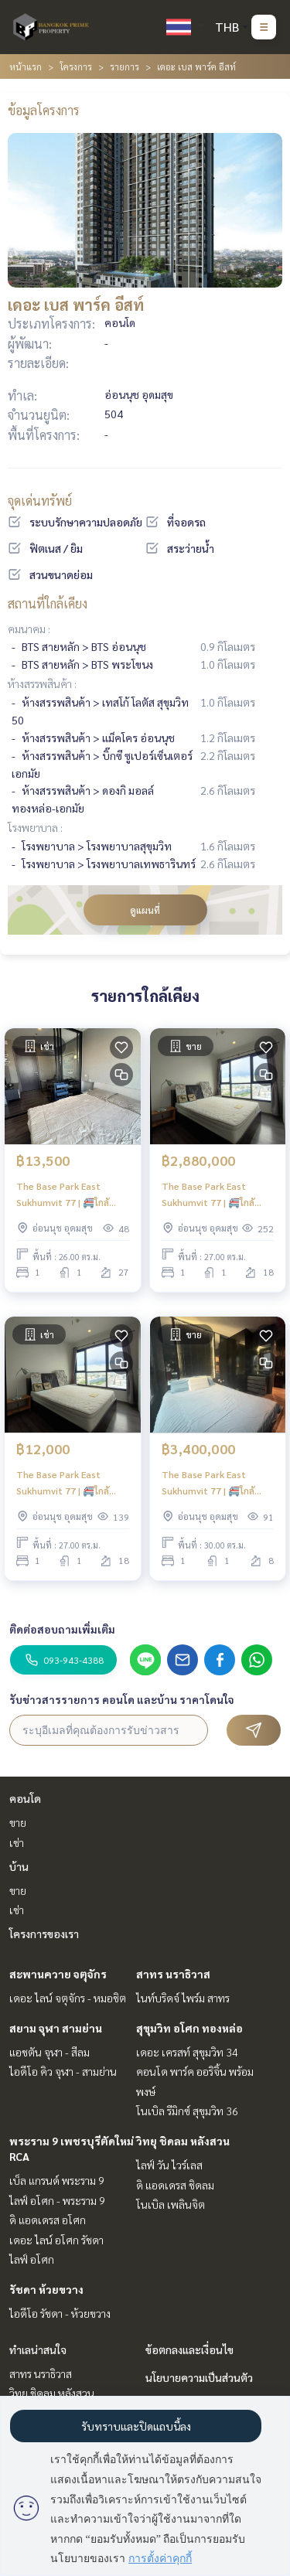  I want to click on ไลฟ์ วัน ไวร์เลส, so click(169, 2165).